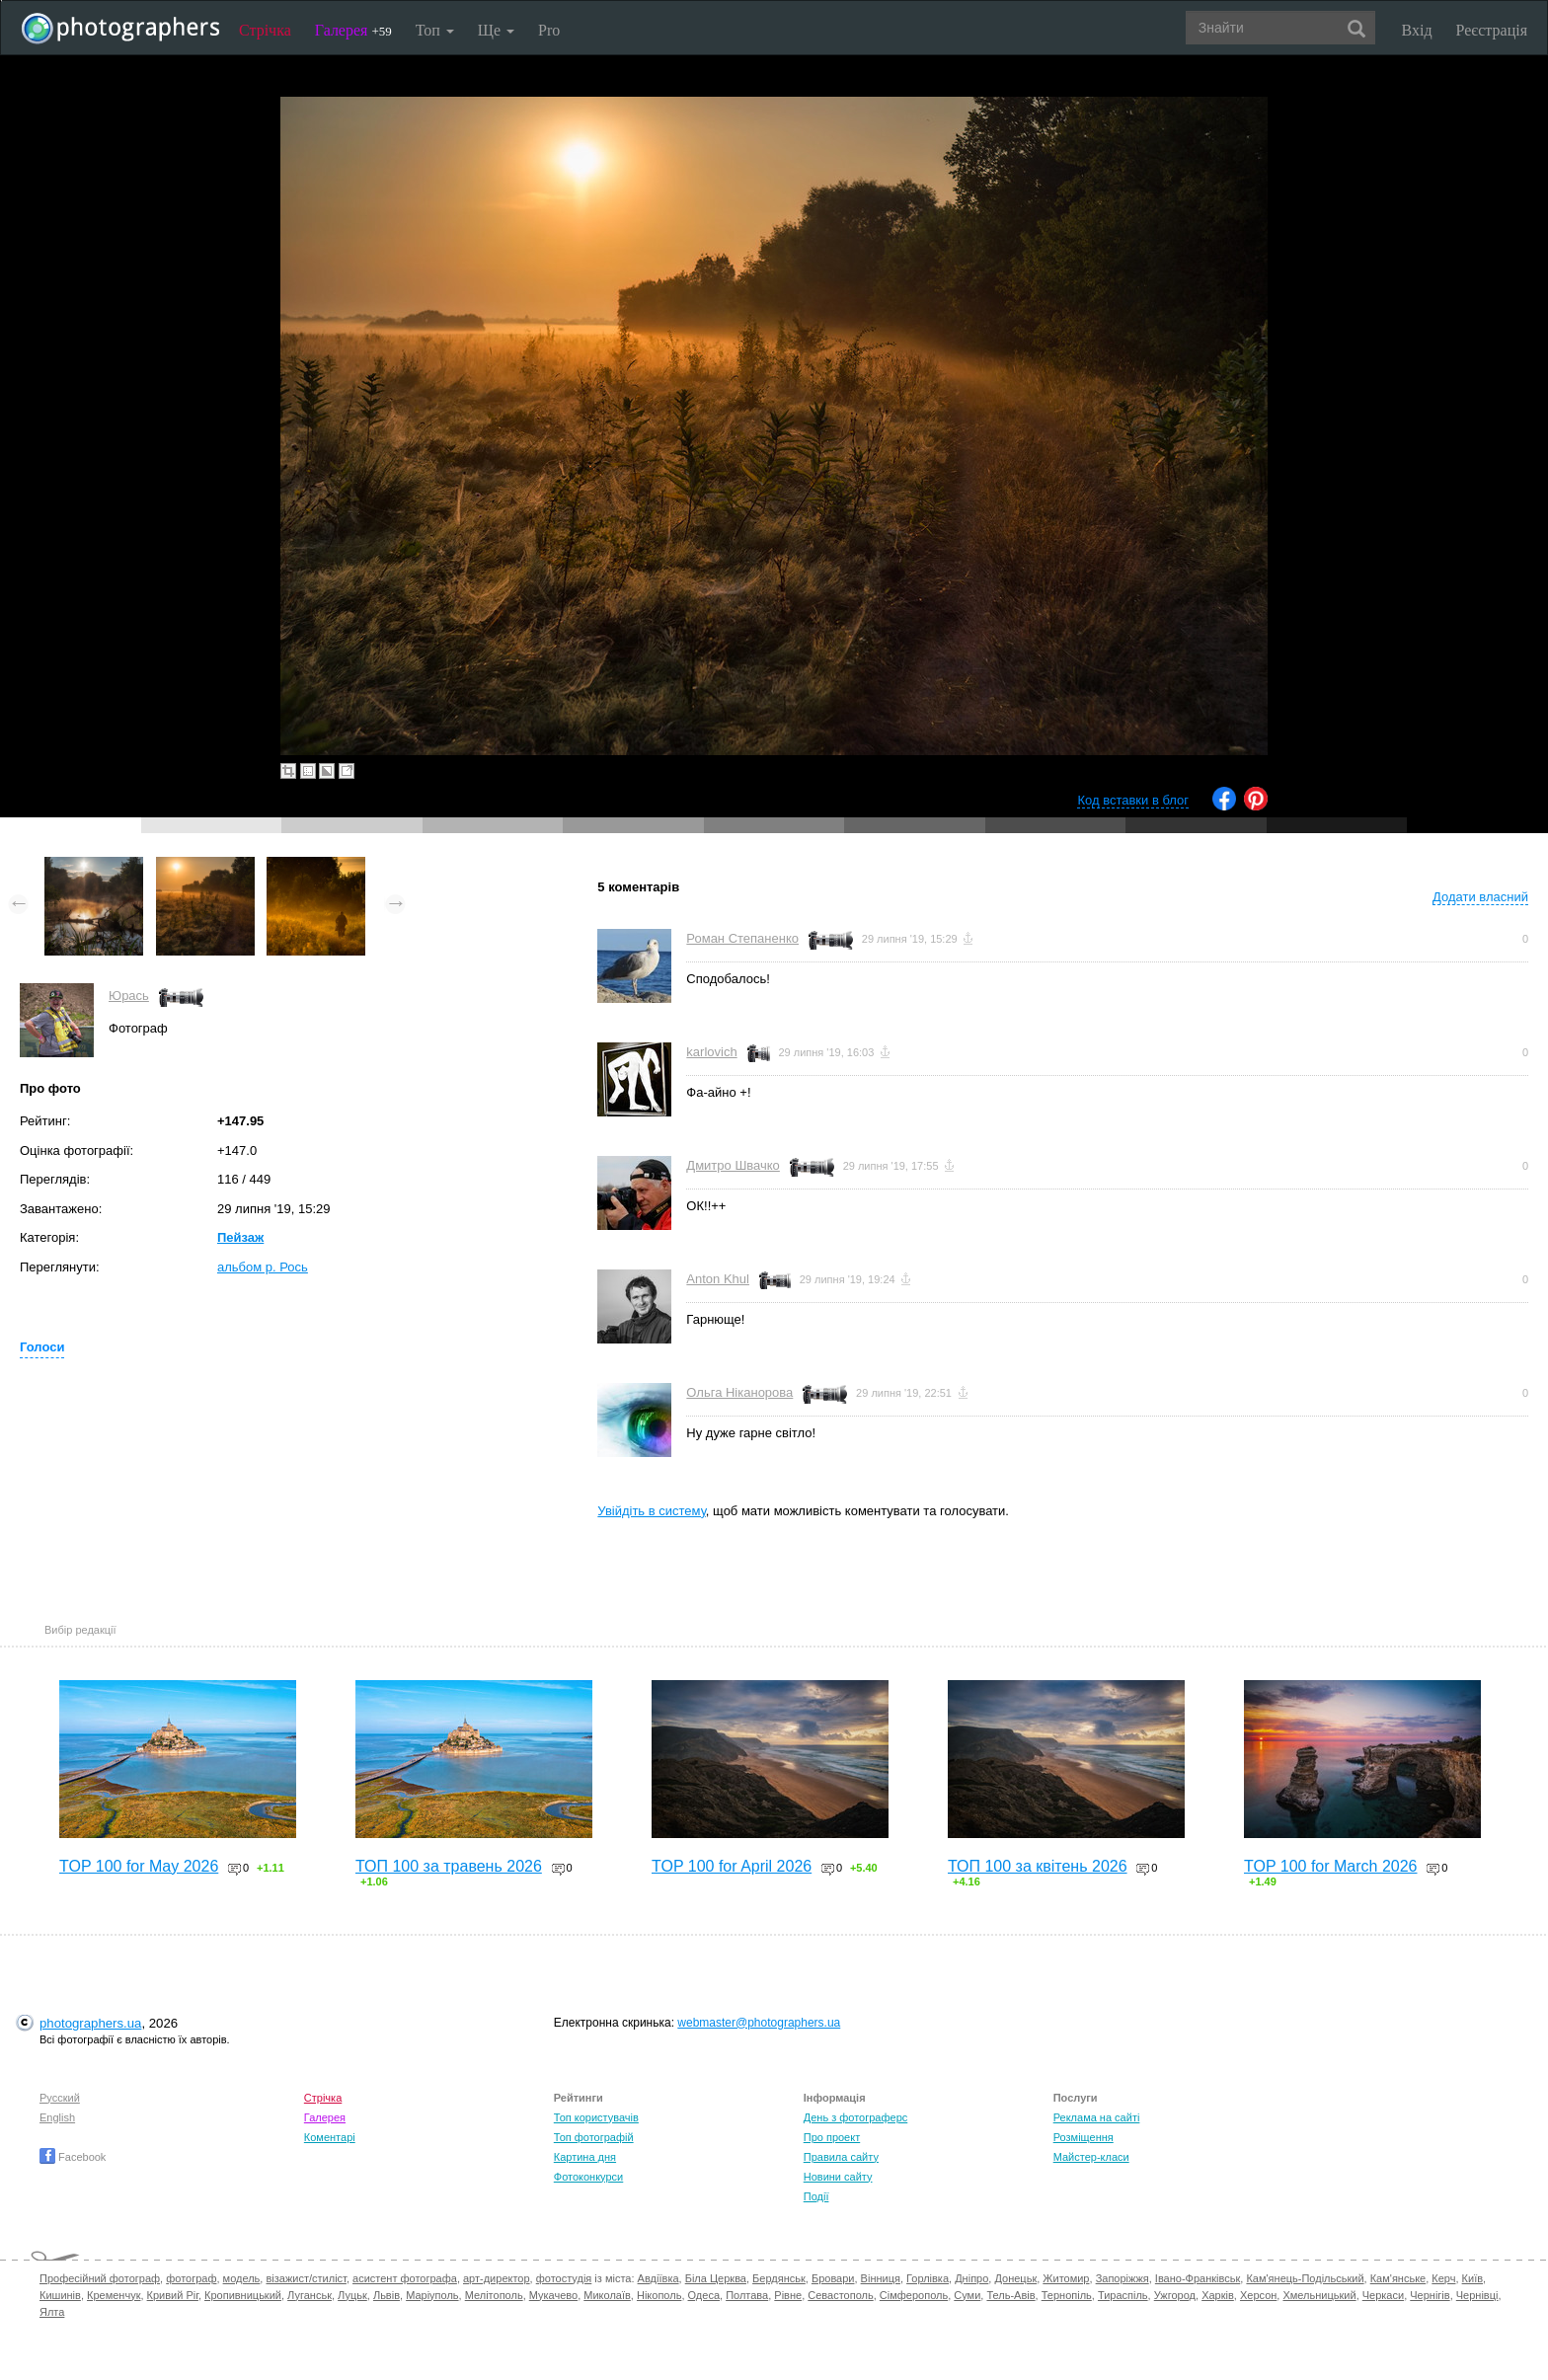 The image size is (1548, 2380). I want to click on Авдіївка, so click(658, 2278).